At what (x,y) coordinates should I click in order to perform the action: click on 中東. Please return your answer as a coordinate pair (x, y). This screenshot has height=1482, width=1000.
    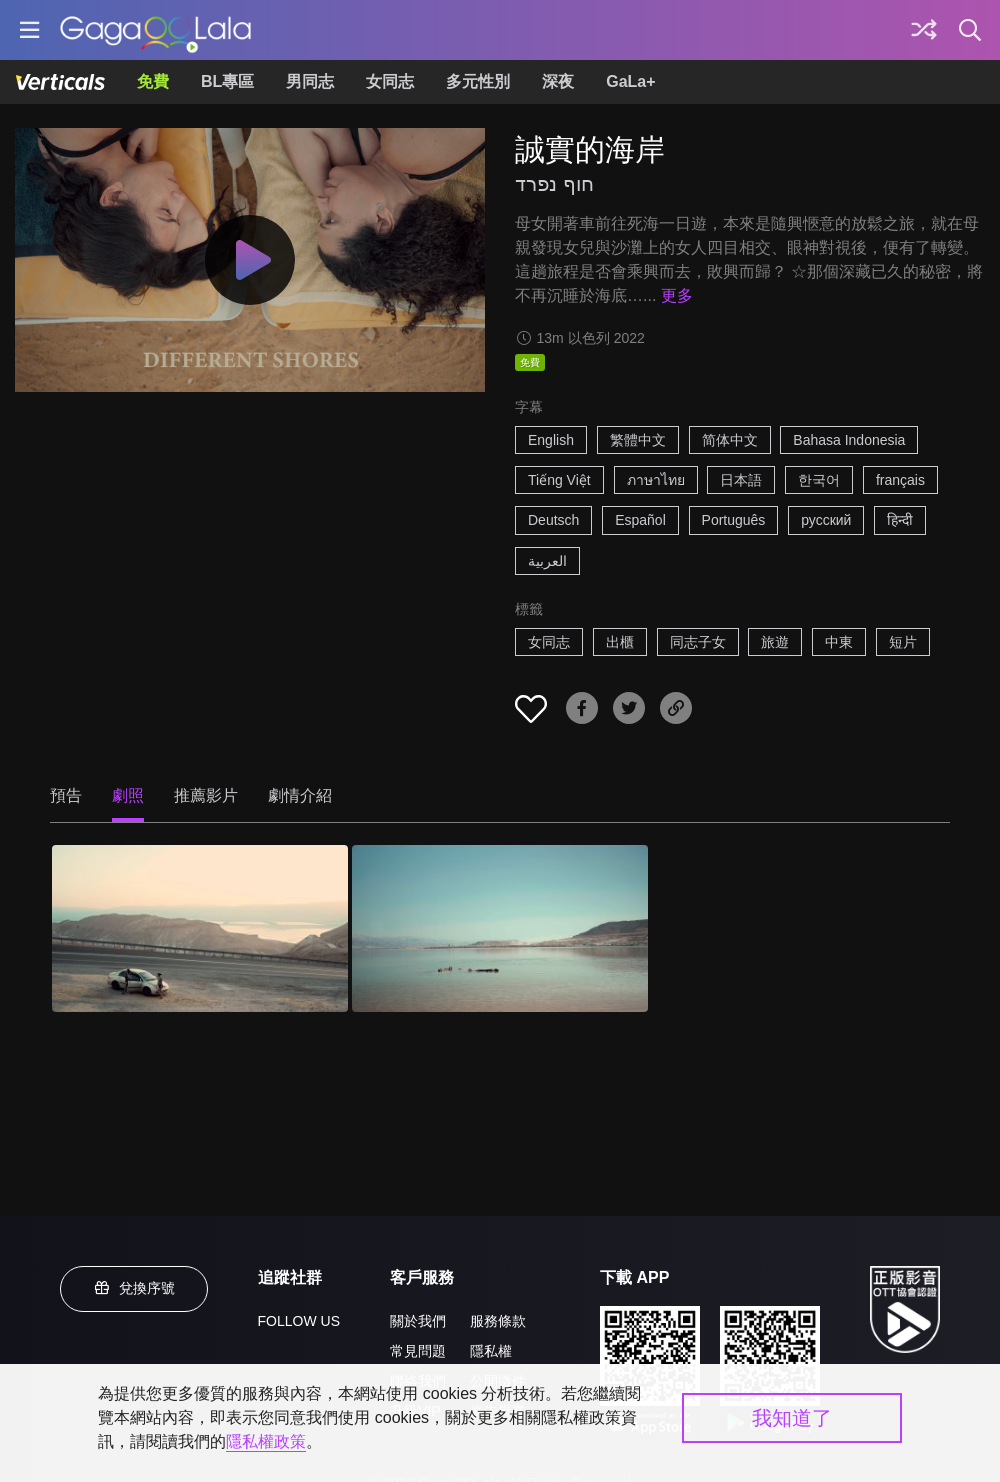
    Looking at the image, I should click on (839, 642).